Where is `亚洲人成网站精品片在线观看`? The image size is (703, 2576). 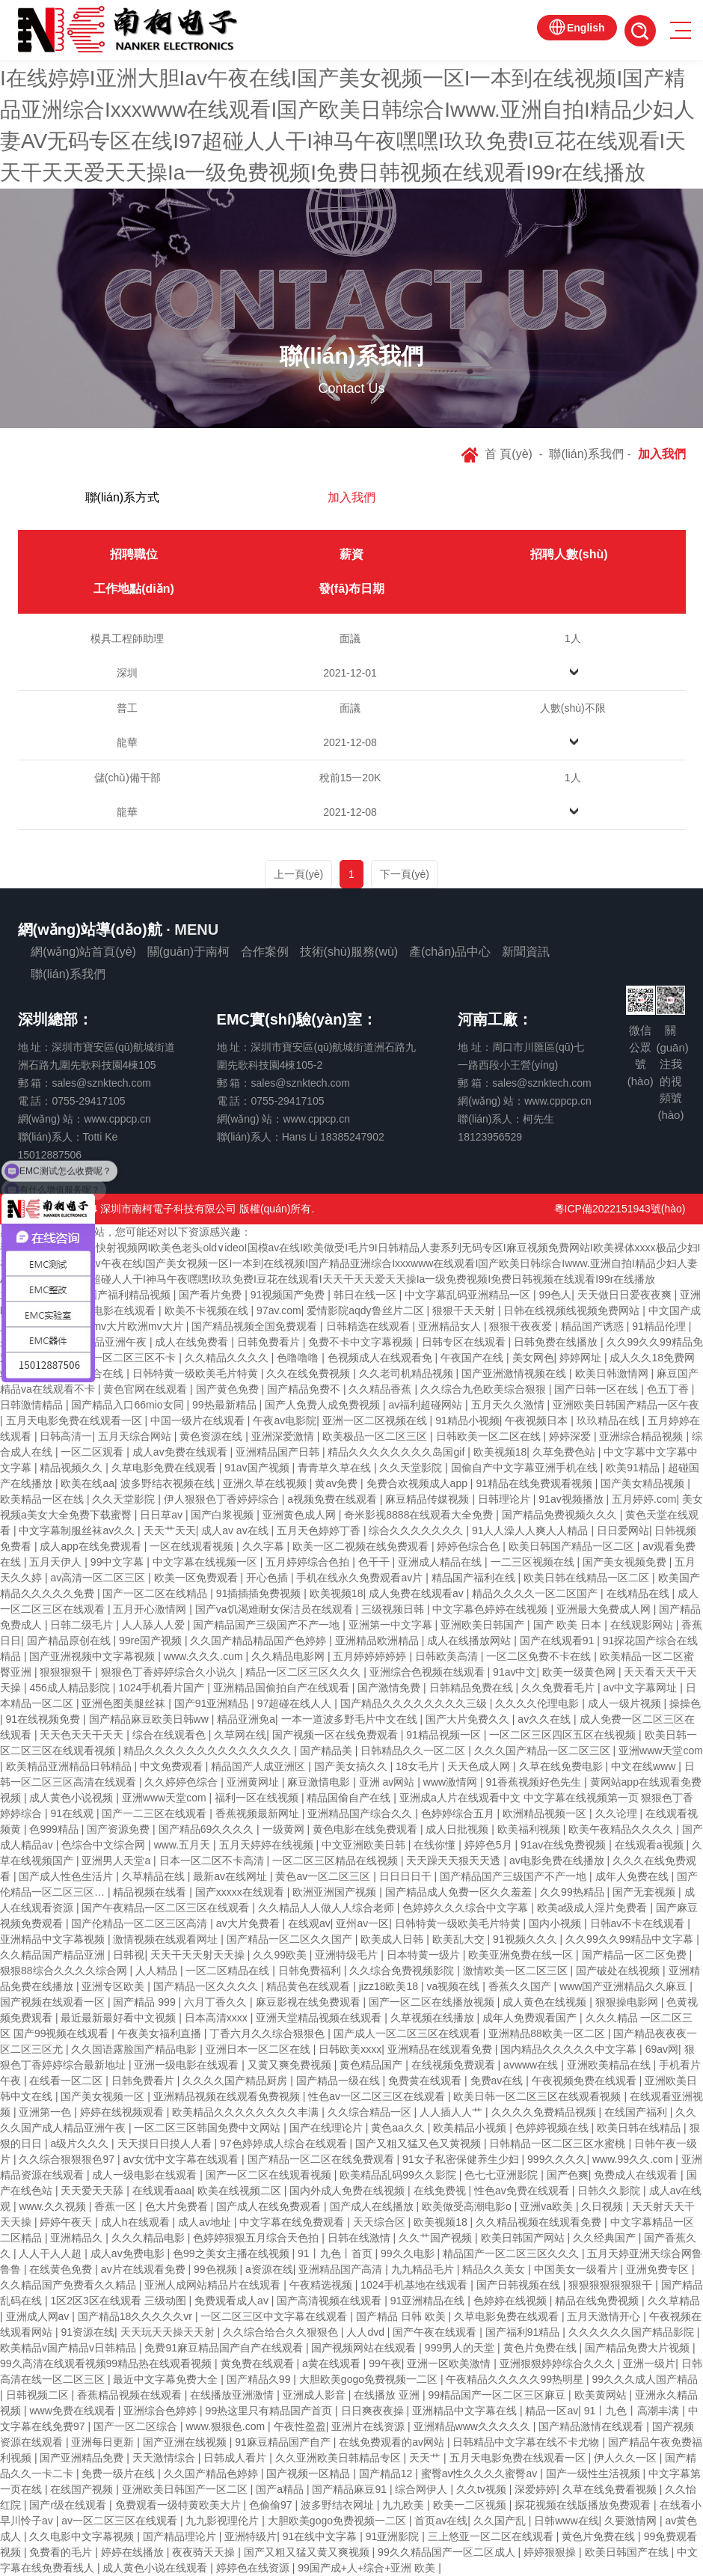 亚洲人成网站精品片在线观看 is located at coordinates (213, 2285).